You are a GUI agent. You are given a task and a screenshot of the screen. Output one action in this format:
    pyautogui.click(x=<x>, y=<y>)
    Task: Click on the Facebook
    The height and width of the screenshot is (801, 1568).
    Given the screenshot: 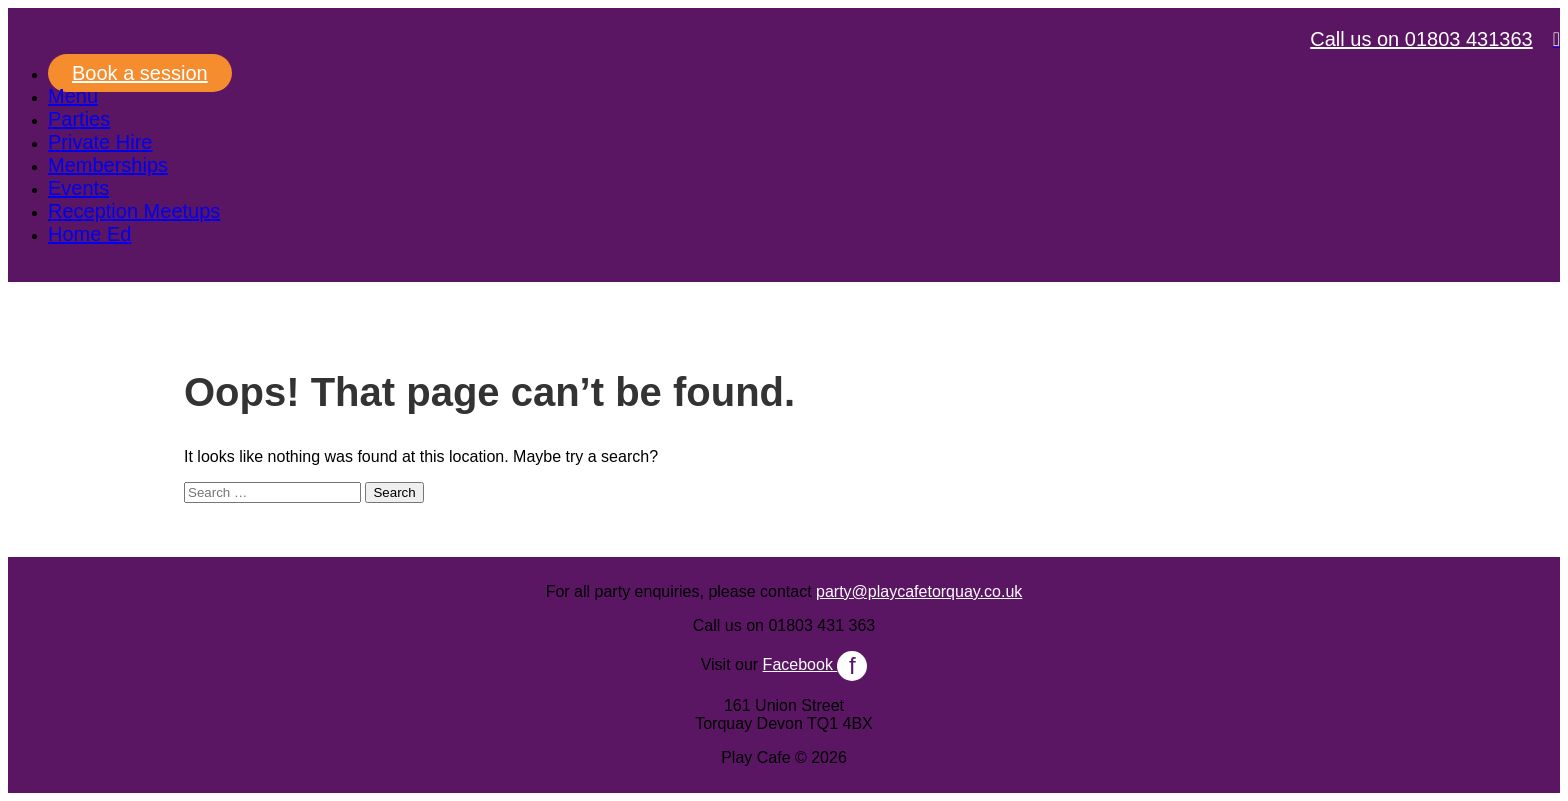 What is the action you would take?
    pyautogui.click(x=815, y=664)
    